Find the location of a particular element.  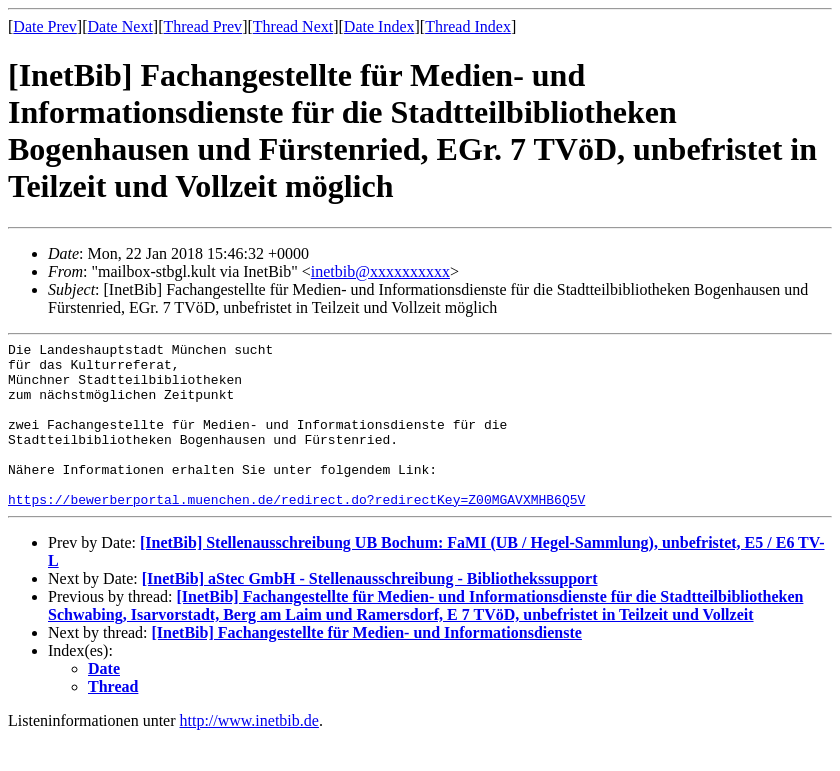

Thread Prev is located at coordinates (202, 26).